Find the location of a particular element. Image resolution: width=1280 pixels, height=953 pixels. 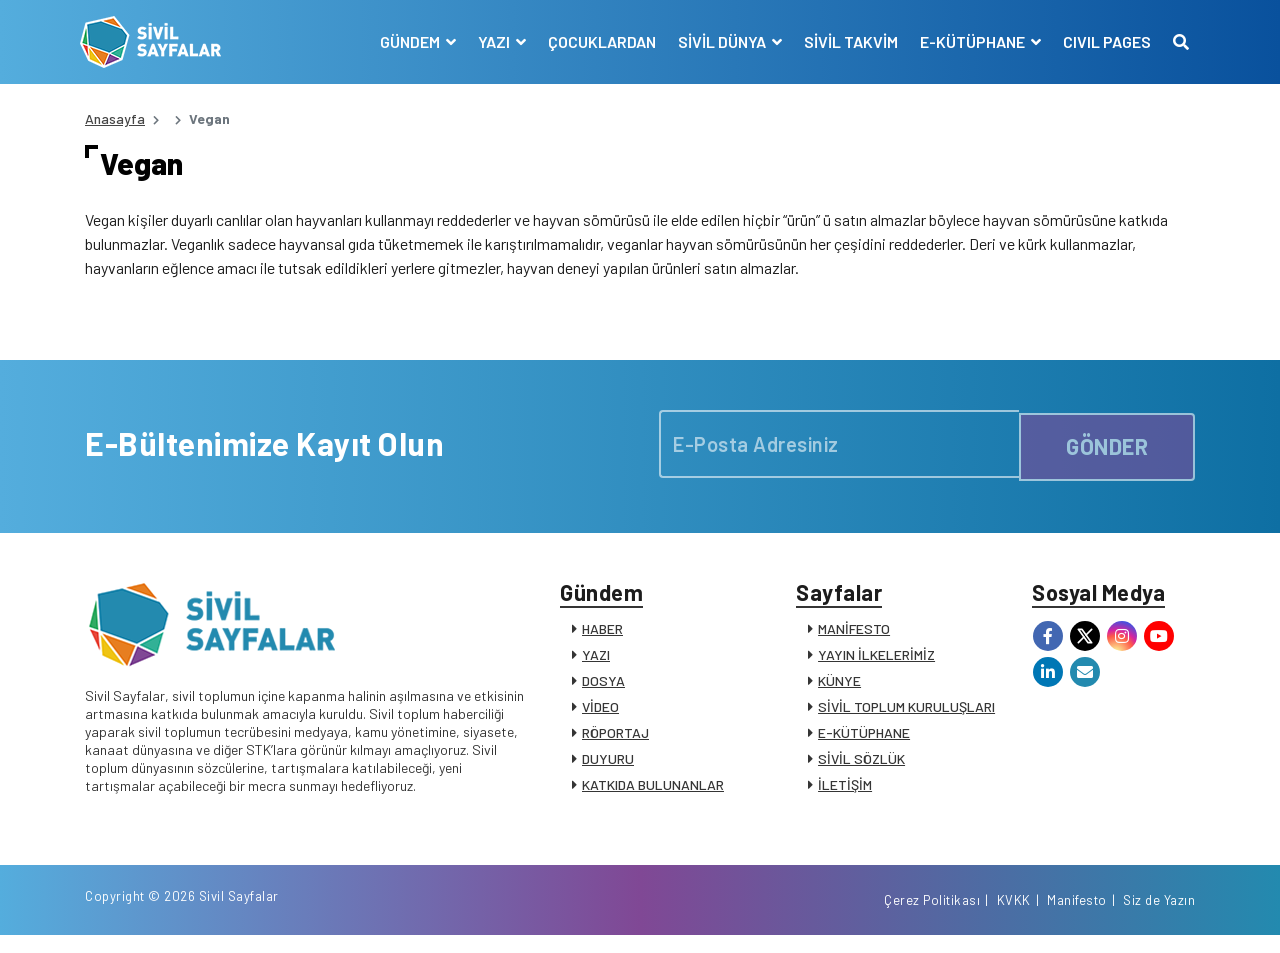

SİVİL TOPLUM KURULUŞLARI is located at coordinates (906, 715).